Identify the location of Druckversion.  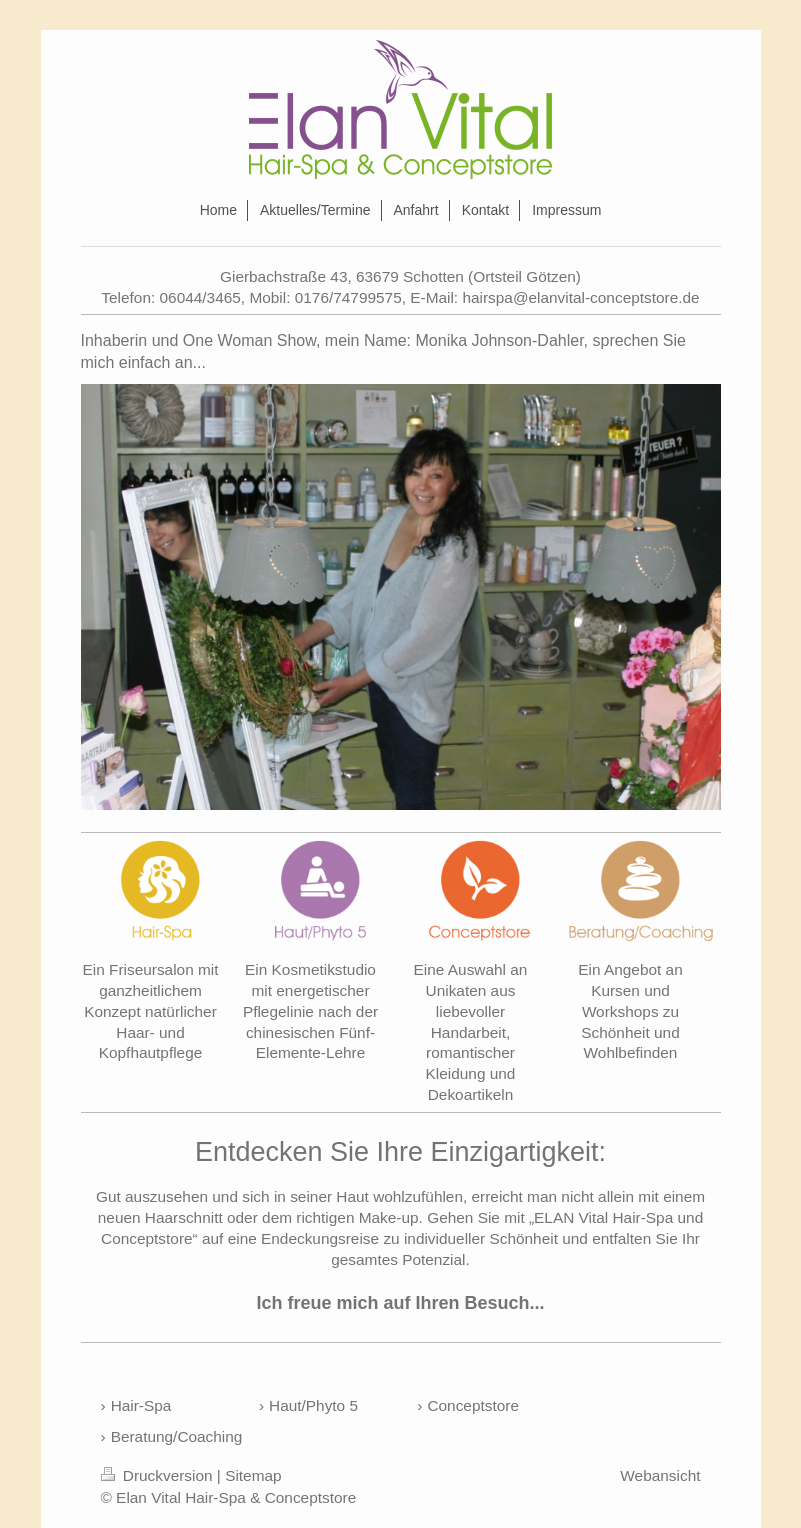
(159, 1475).